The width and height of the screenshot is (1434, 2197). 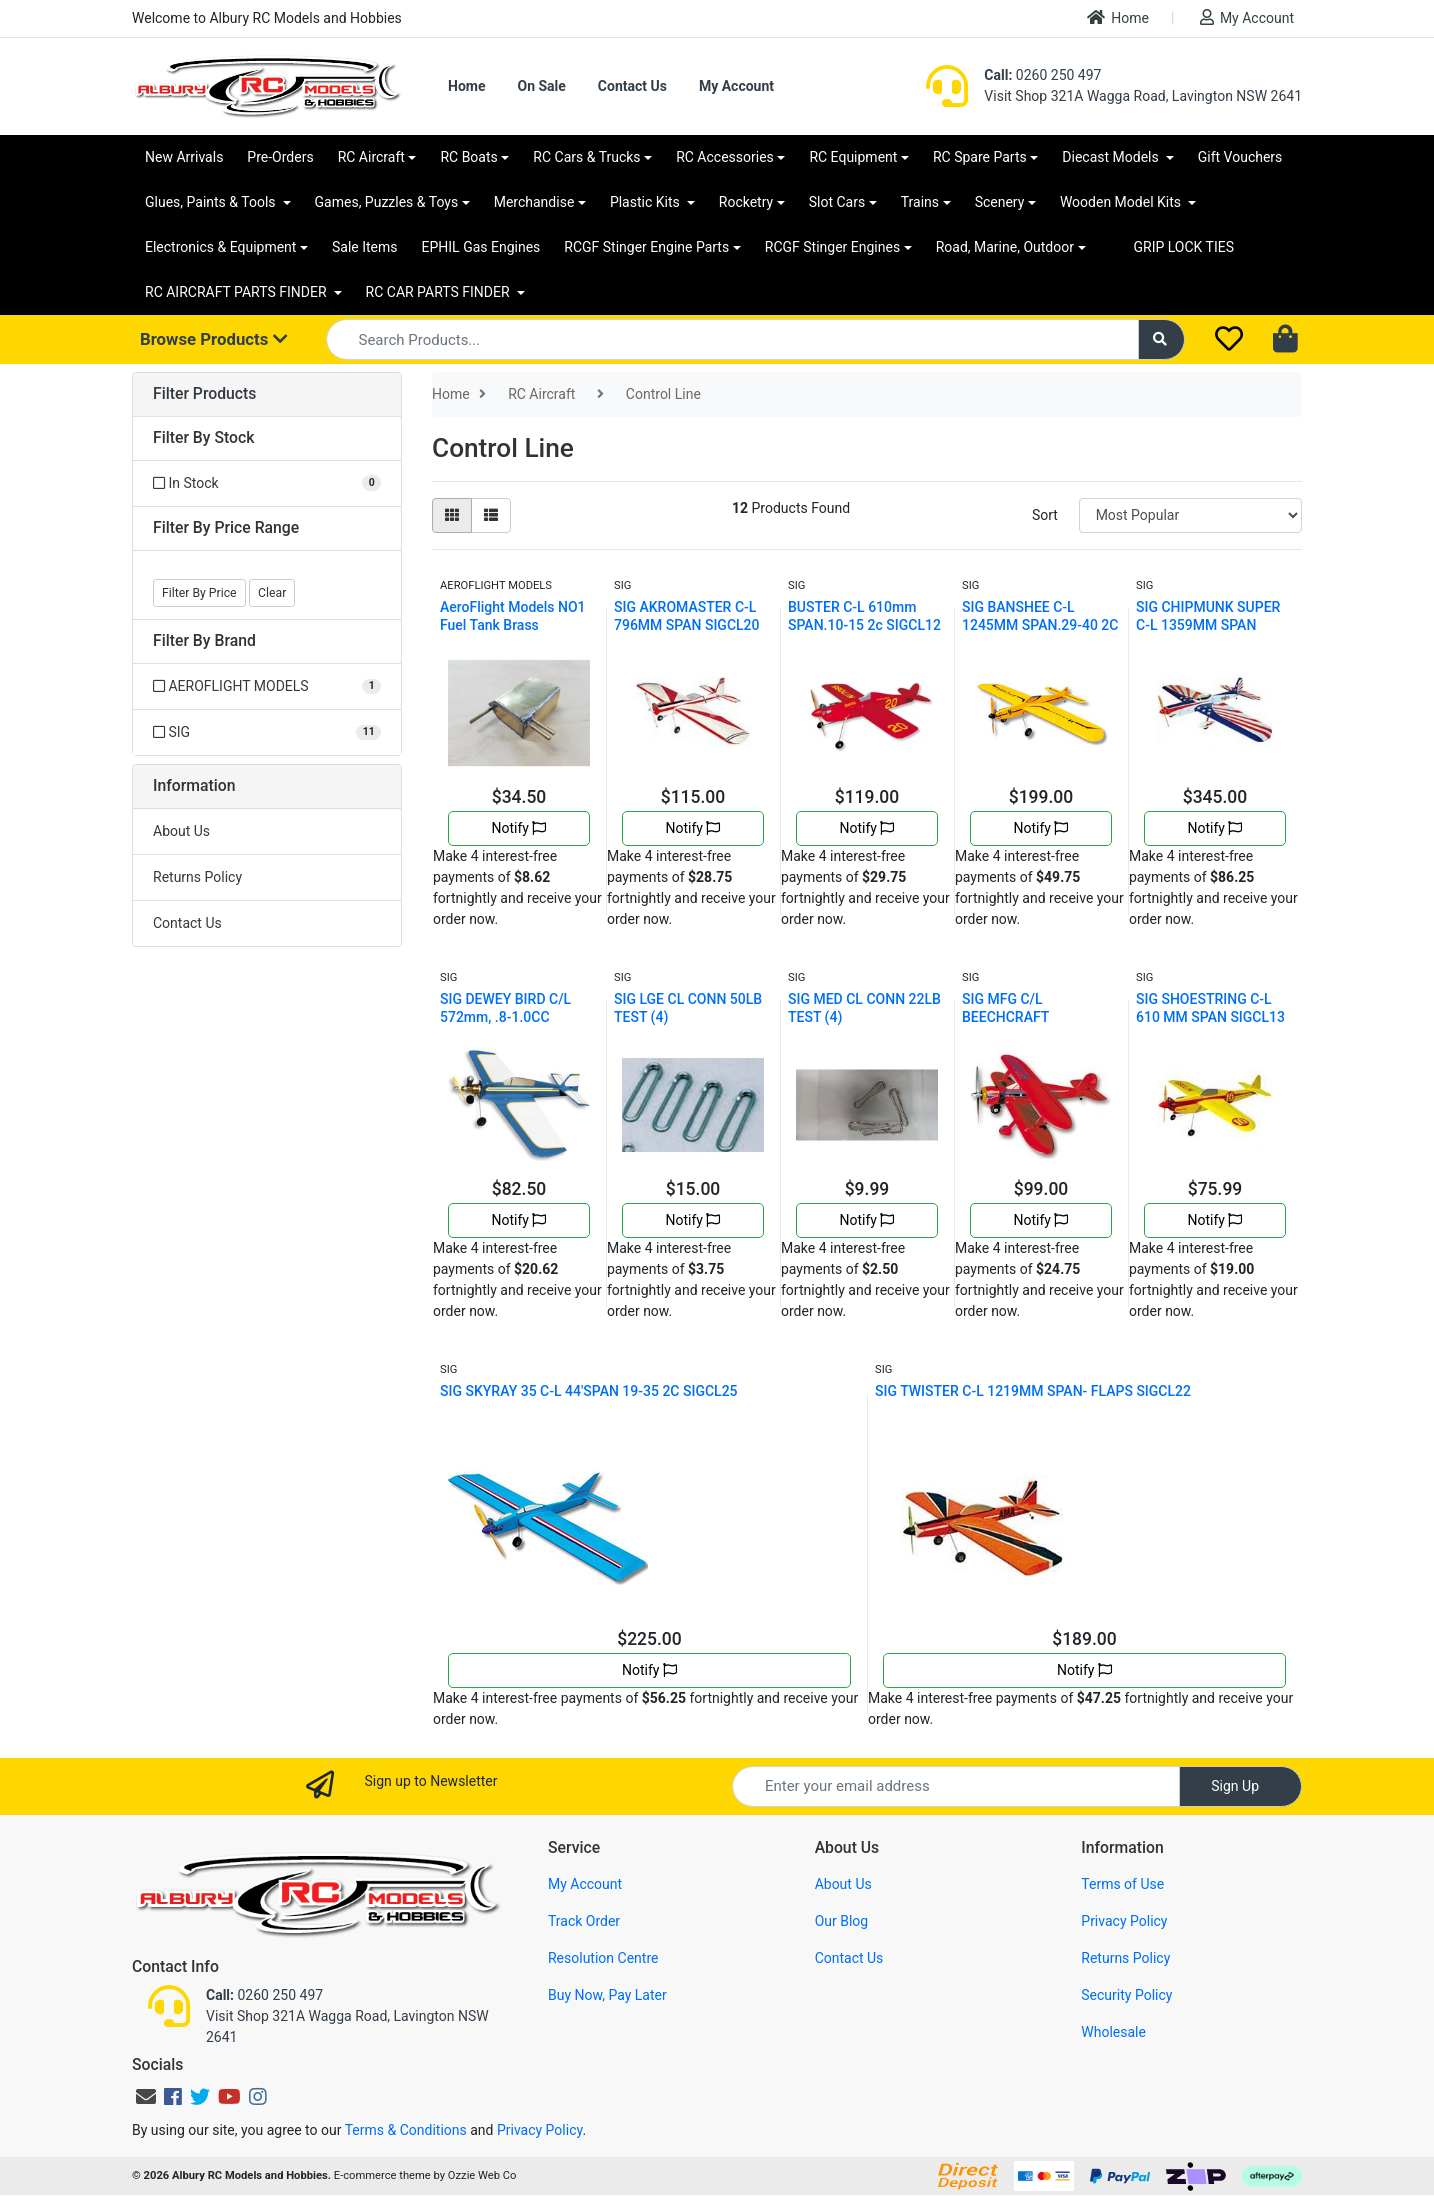 What do you see at coordinates (1040, 625) in the screenshot?
I see `SIG BANSHEE C-L 1245MM SPAN.29-40 2C SIGCL11` at bounding box center [1040, 625].